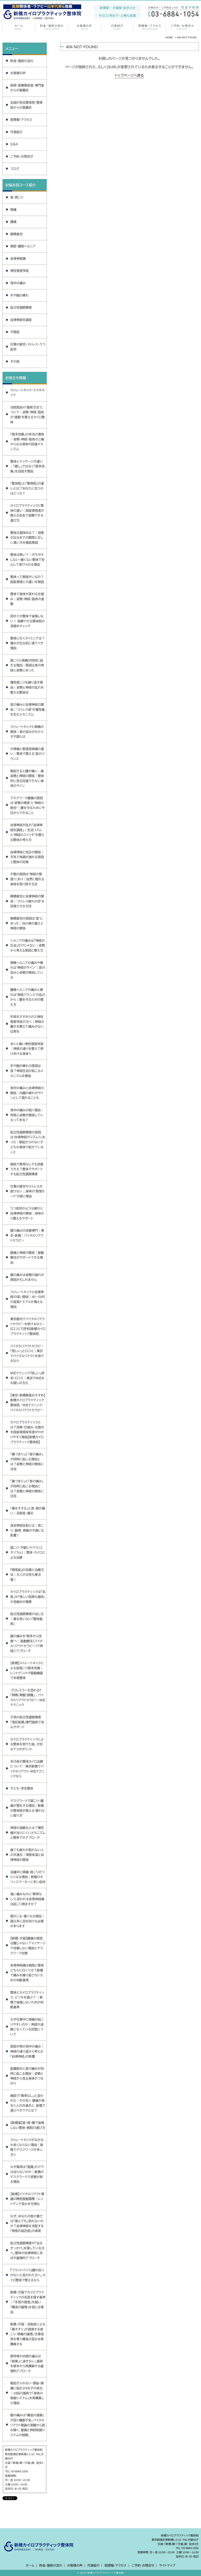 This screenshot has height=2576, width=201. What do you see at coordinates (19, 270) in the screenshot?
I see `脊柱管狭窄症` at bounding box center [19, 270].